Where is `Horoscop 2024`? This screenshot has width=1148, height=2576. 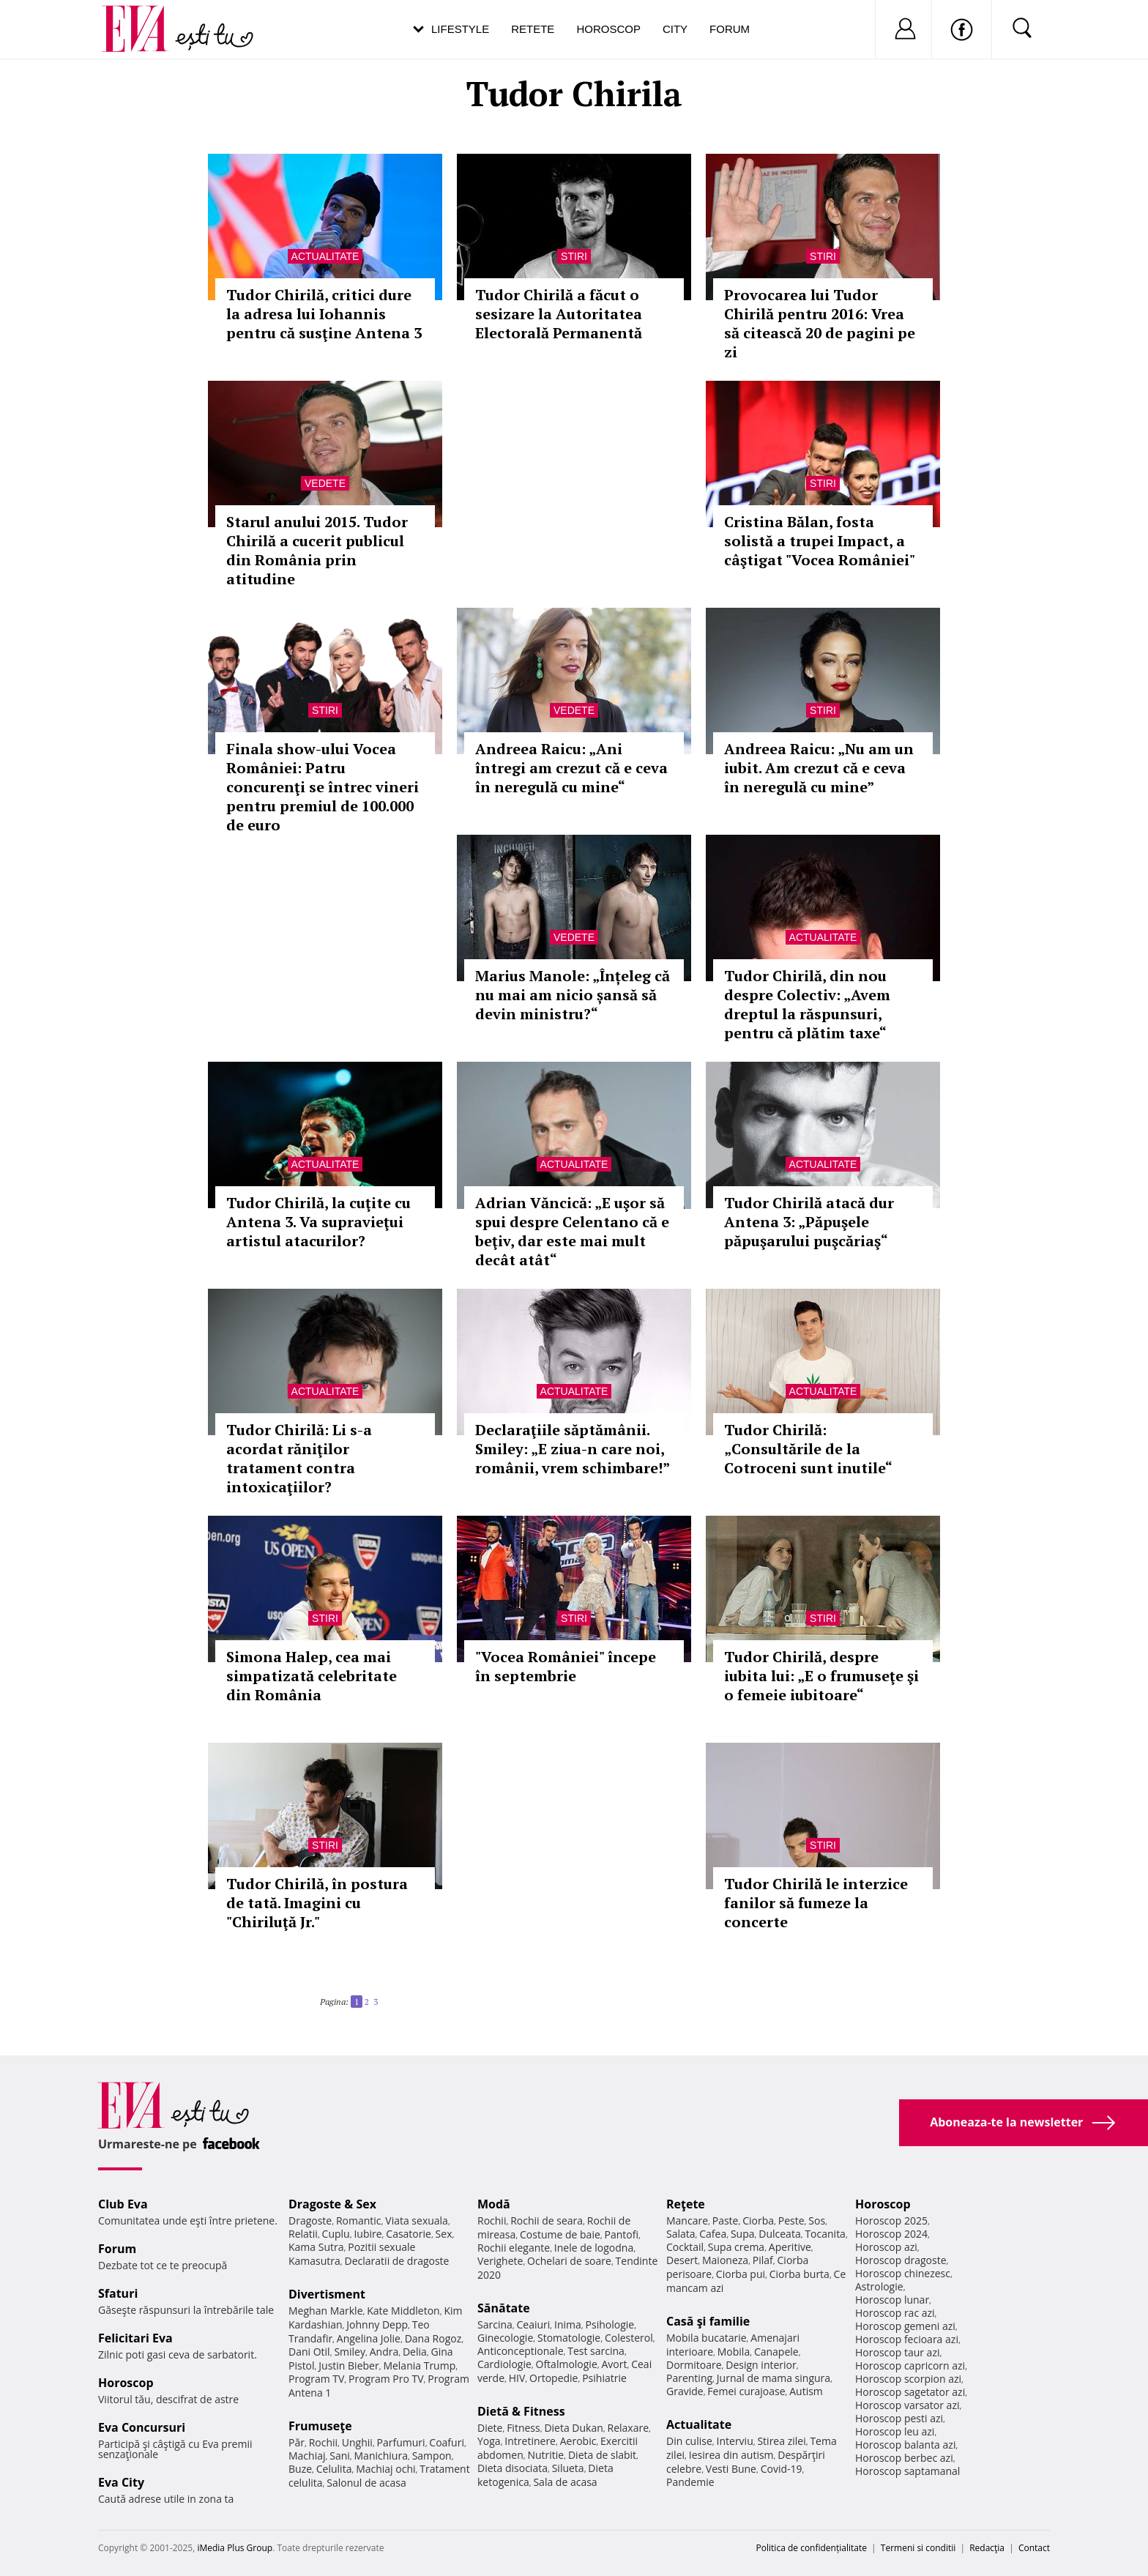
Horoscop 2024 is located at coordinates (891, 2234).